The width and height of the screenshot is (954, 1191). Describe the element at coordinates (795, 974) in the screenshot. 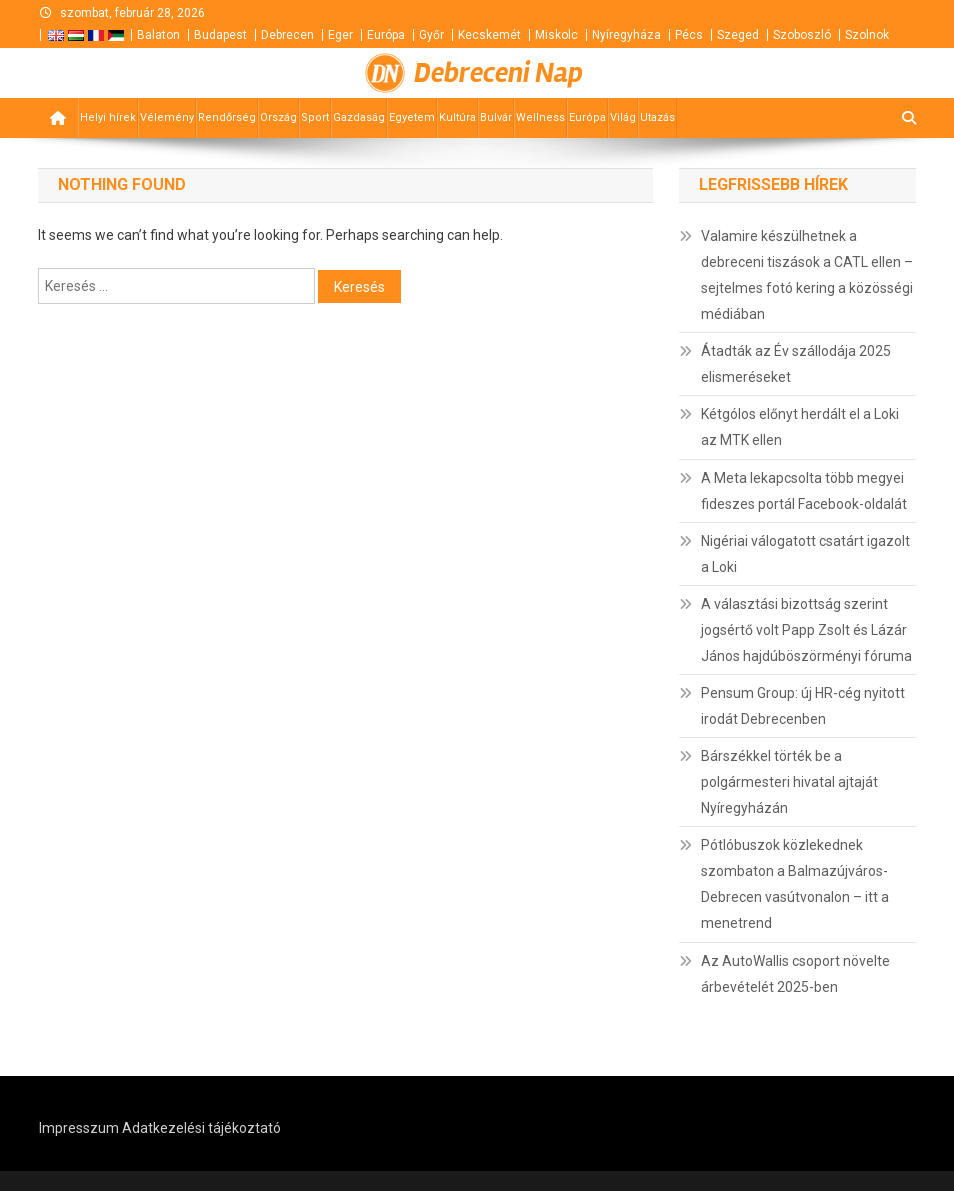

I see `Az AutoWallis csoport növelte árbevételét 2025-ben` at that location.